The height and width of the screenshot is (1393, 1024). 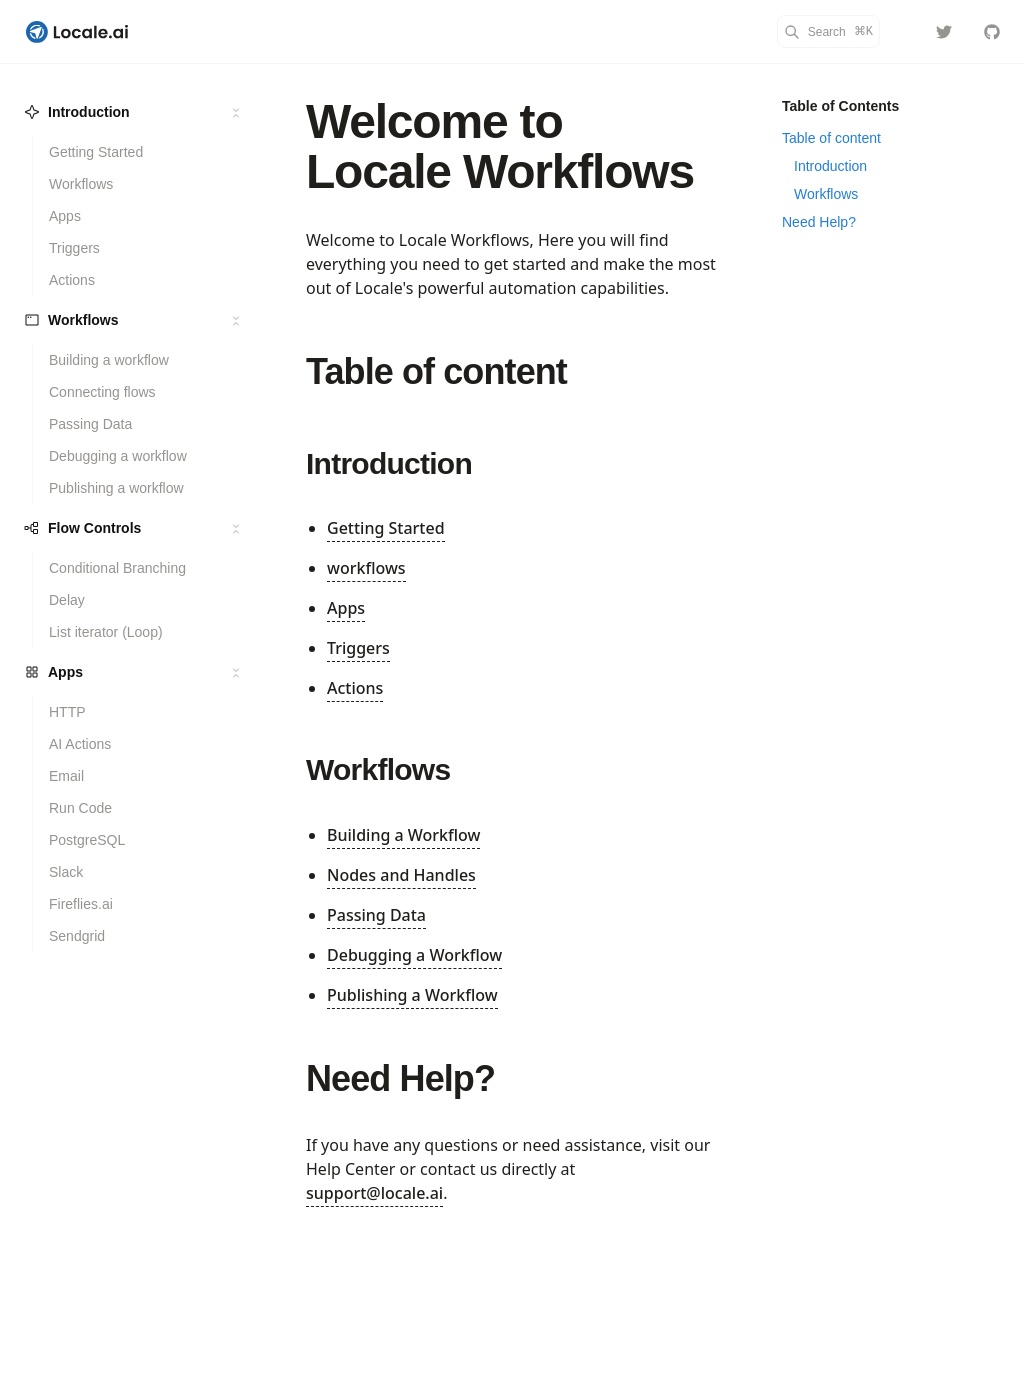 What do you see at coordinates (374, 1193) in the screenshot?
I see `support@locale.ai` at bounding box center [374, 1193].